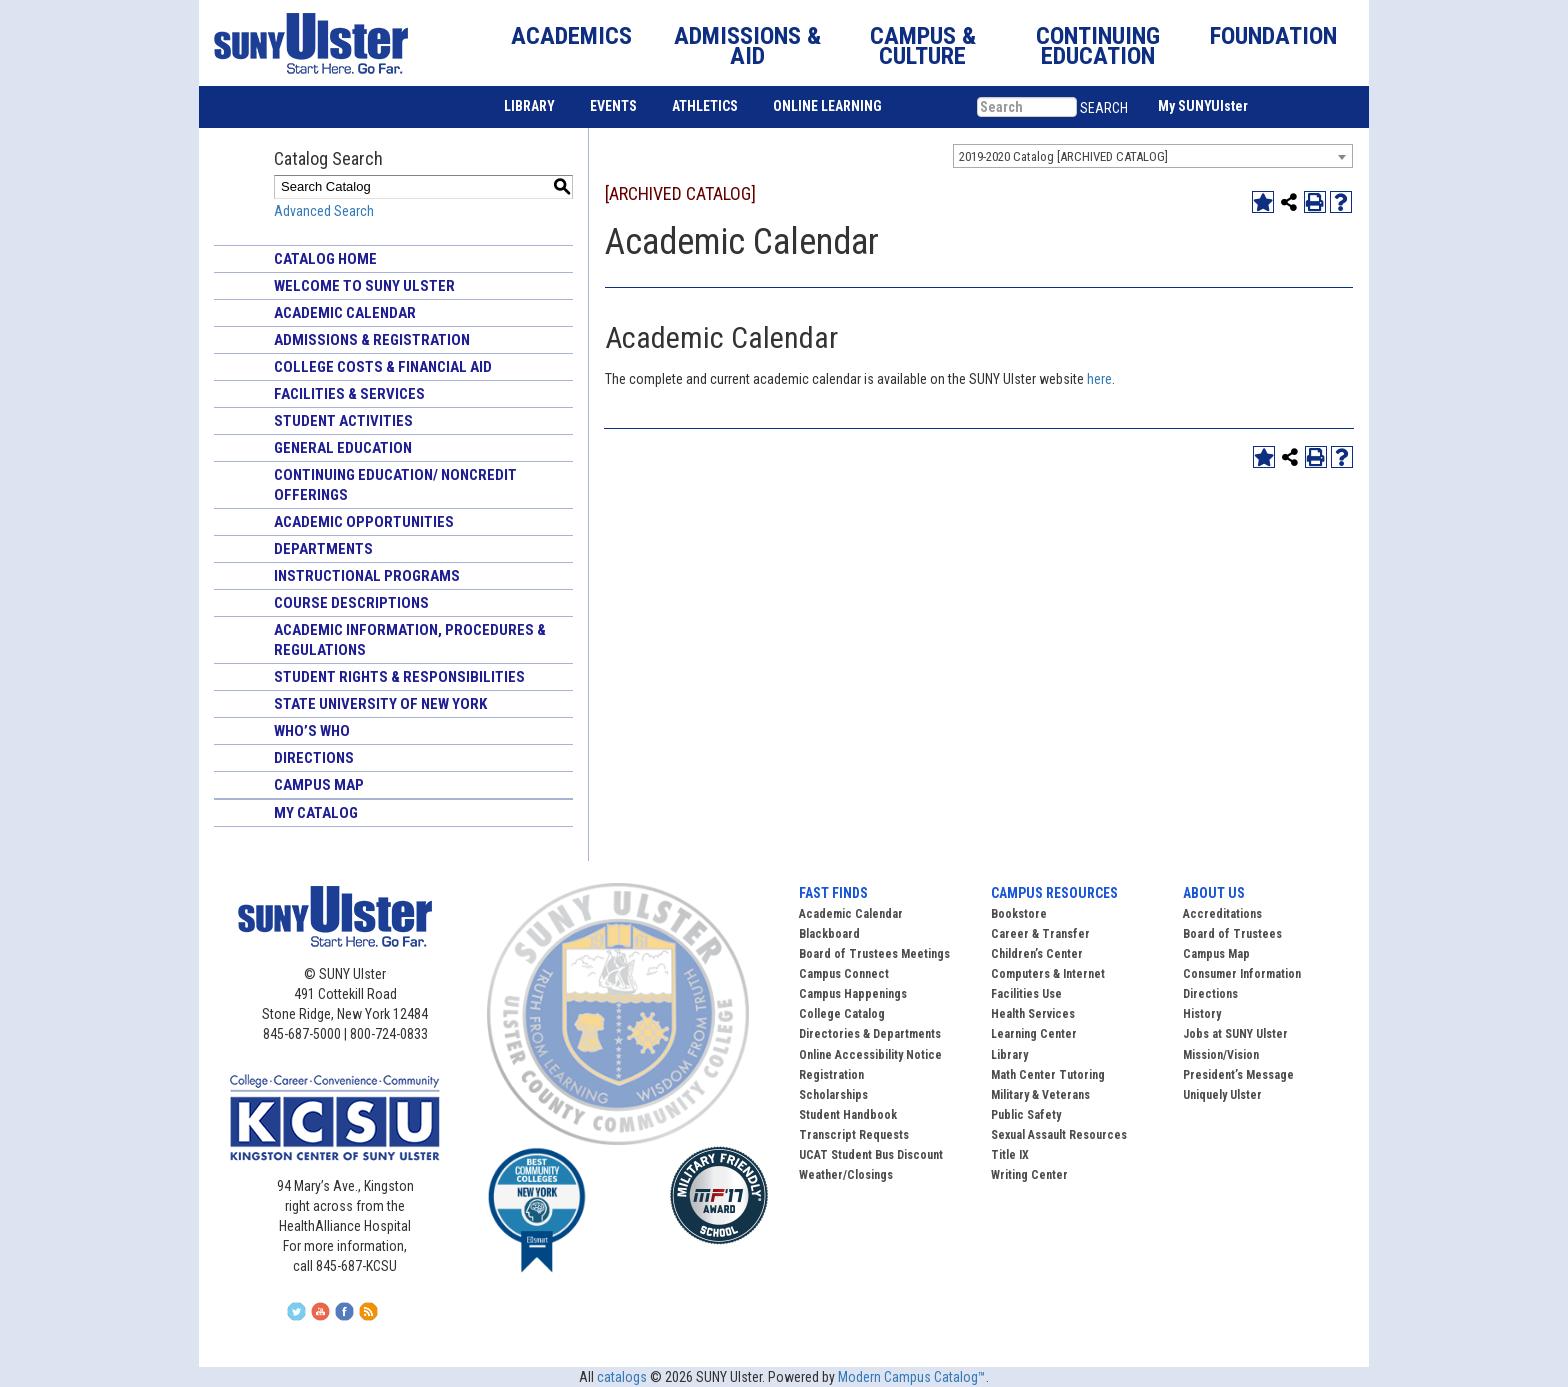 The image size is (1568, 1387). What do you see at coordinates (1273, 36) in the screenshot?
I see `FOUNDATION [button]` at bounding box center [1273, 36].